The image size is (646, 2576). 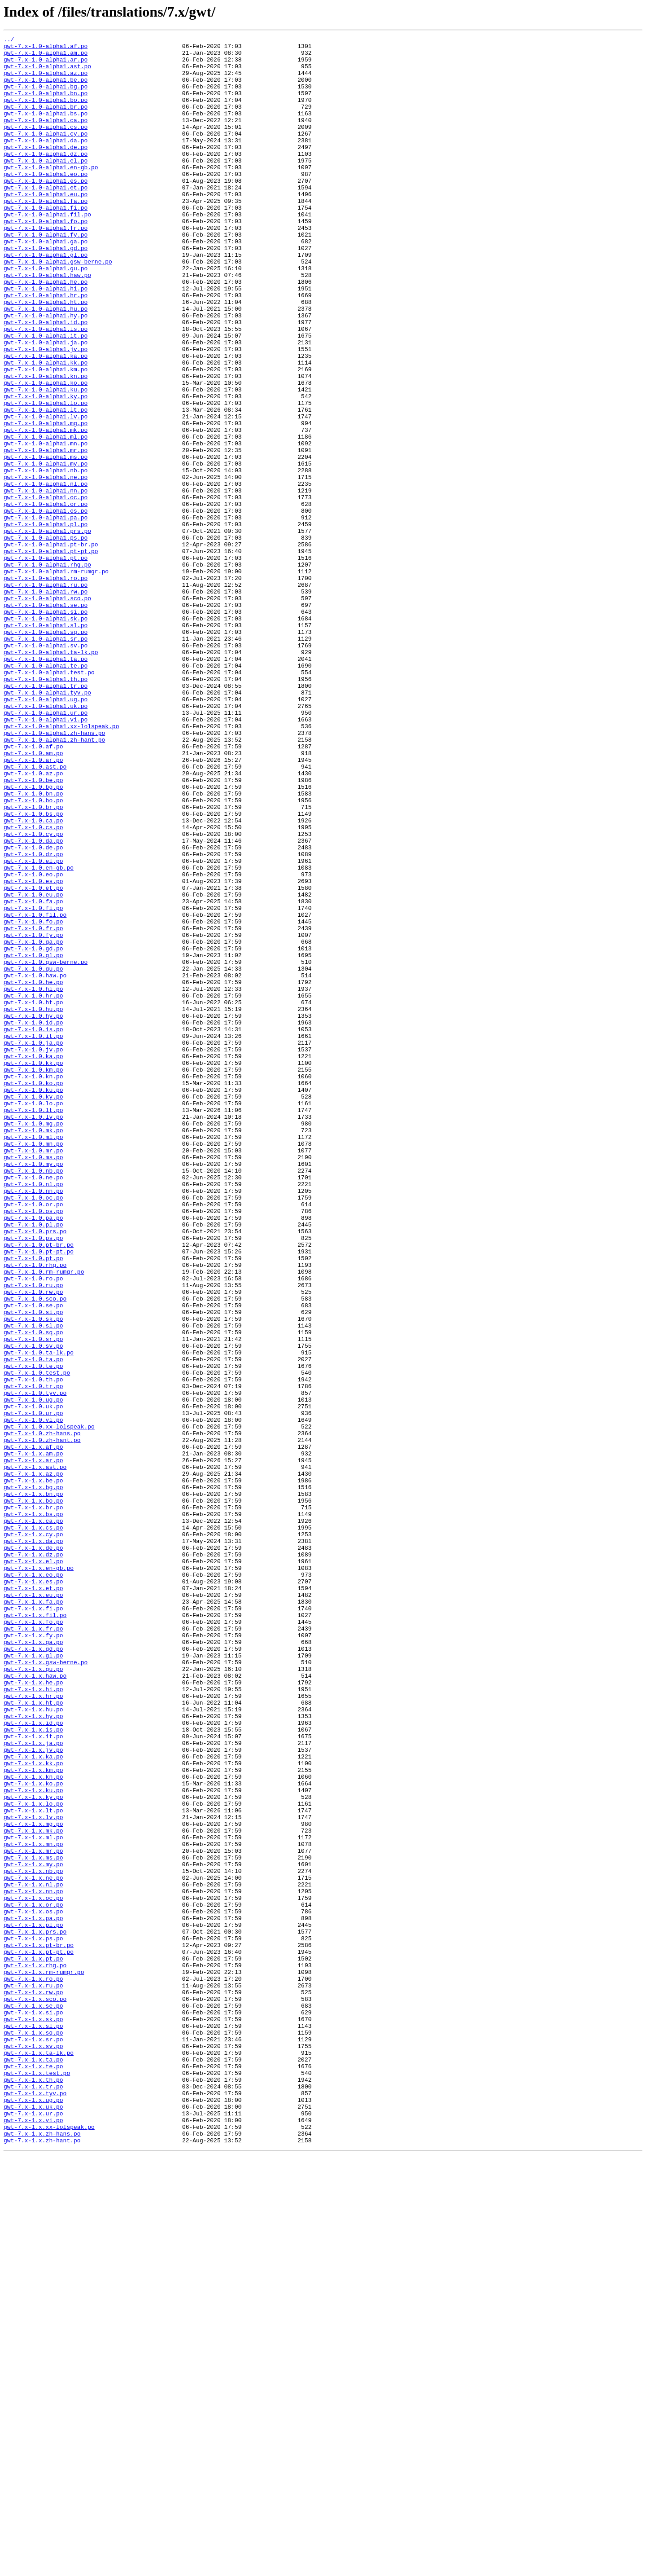 What do you see at coordinates (39, 1495) in the screenshot?
I see `gwt-7.x-1.0.pt-pt.po` at bounding box center [39, 1495].